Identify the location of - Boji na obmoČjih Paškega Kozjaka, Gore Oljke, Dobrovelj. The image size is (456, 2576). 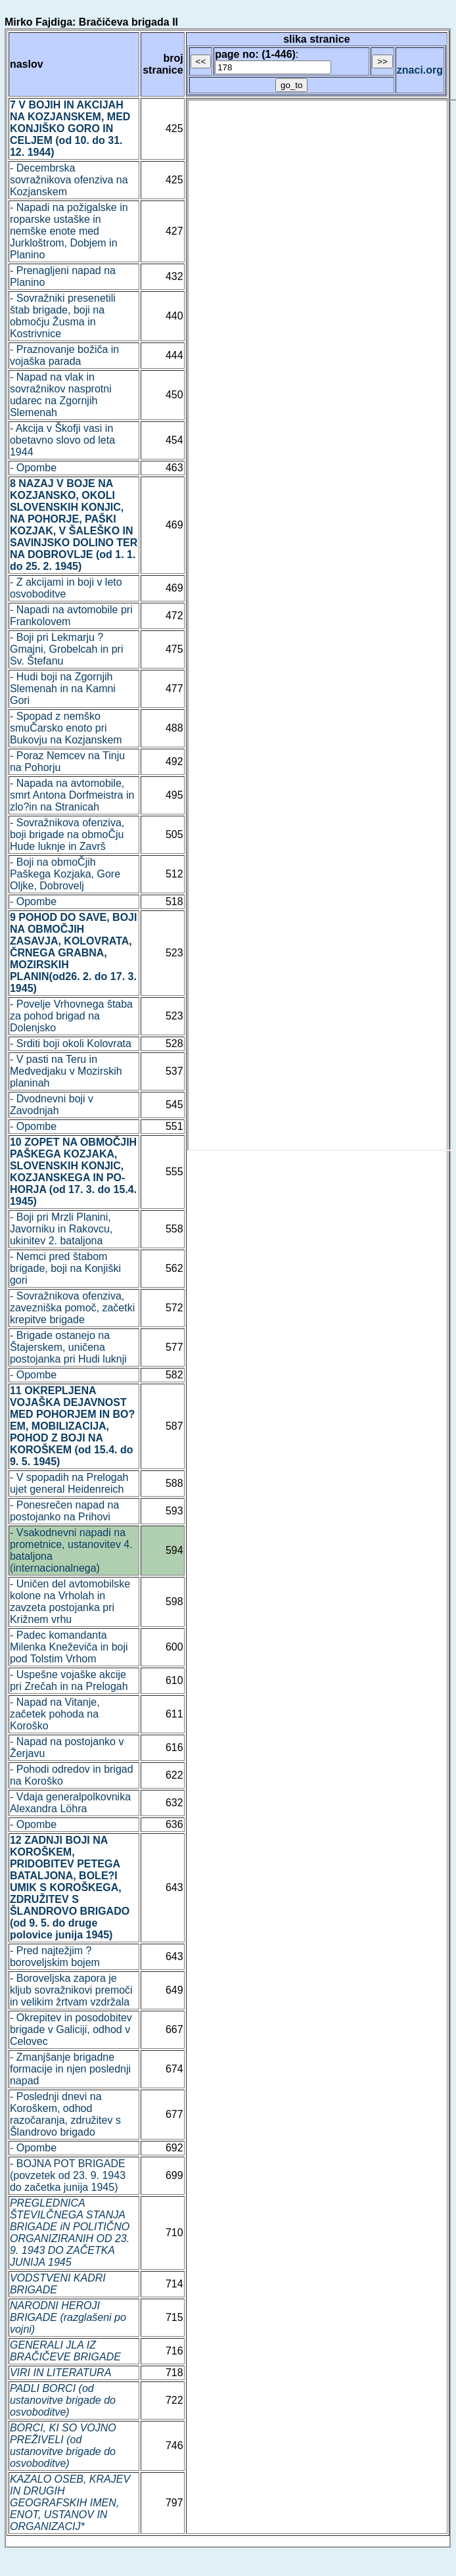
(65, 873).